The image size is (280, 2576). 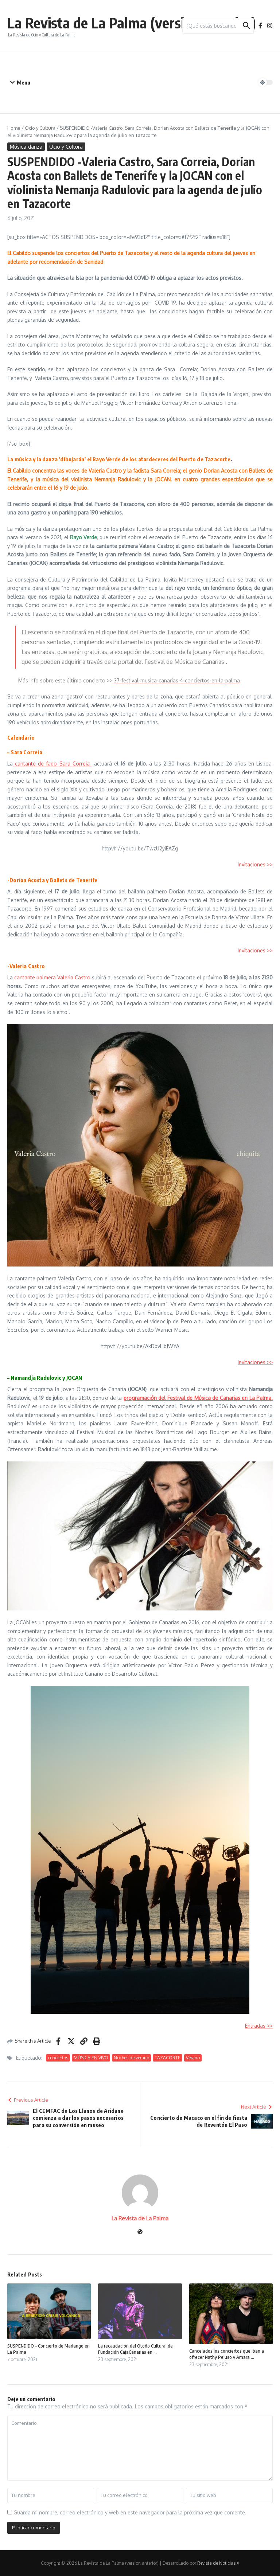 What do you see at coordinates (259, 2026) in the screenshot?
I see `Entradas >>` at bounding box center [259, 2026].